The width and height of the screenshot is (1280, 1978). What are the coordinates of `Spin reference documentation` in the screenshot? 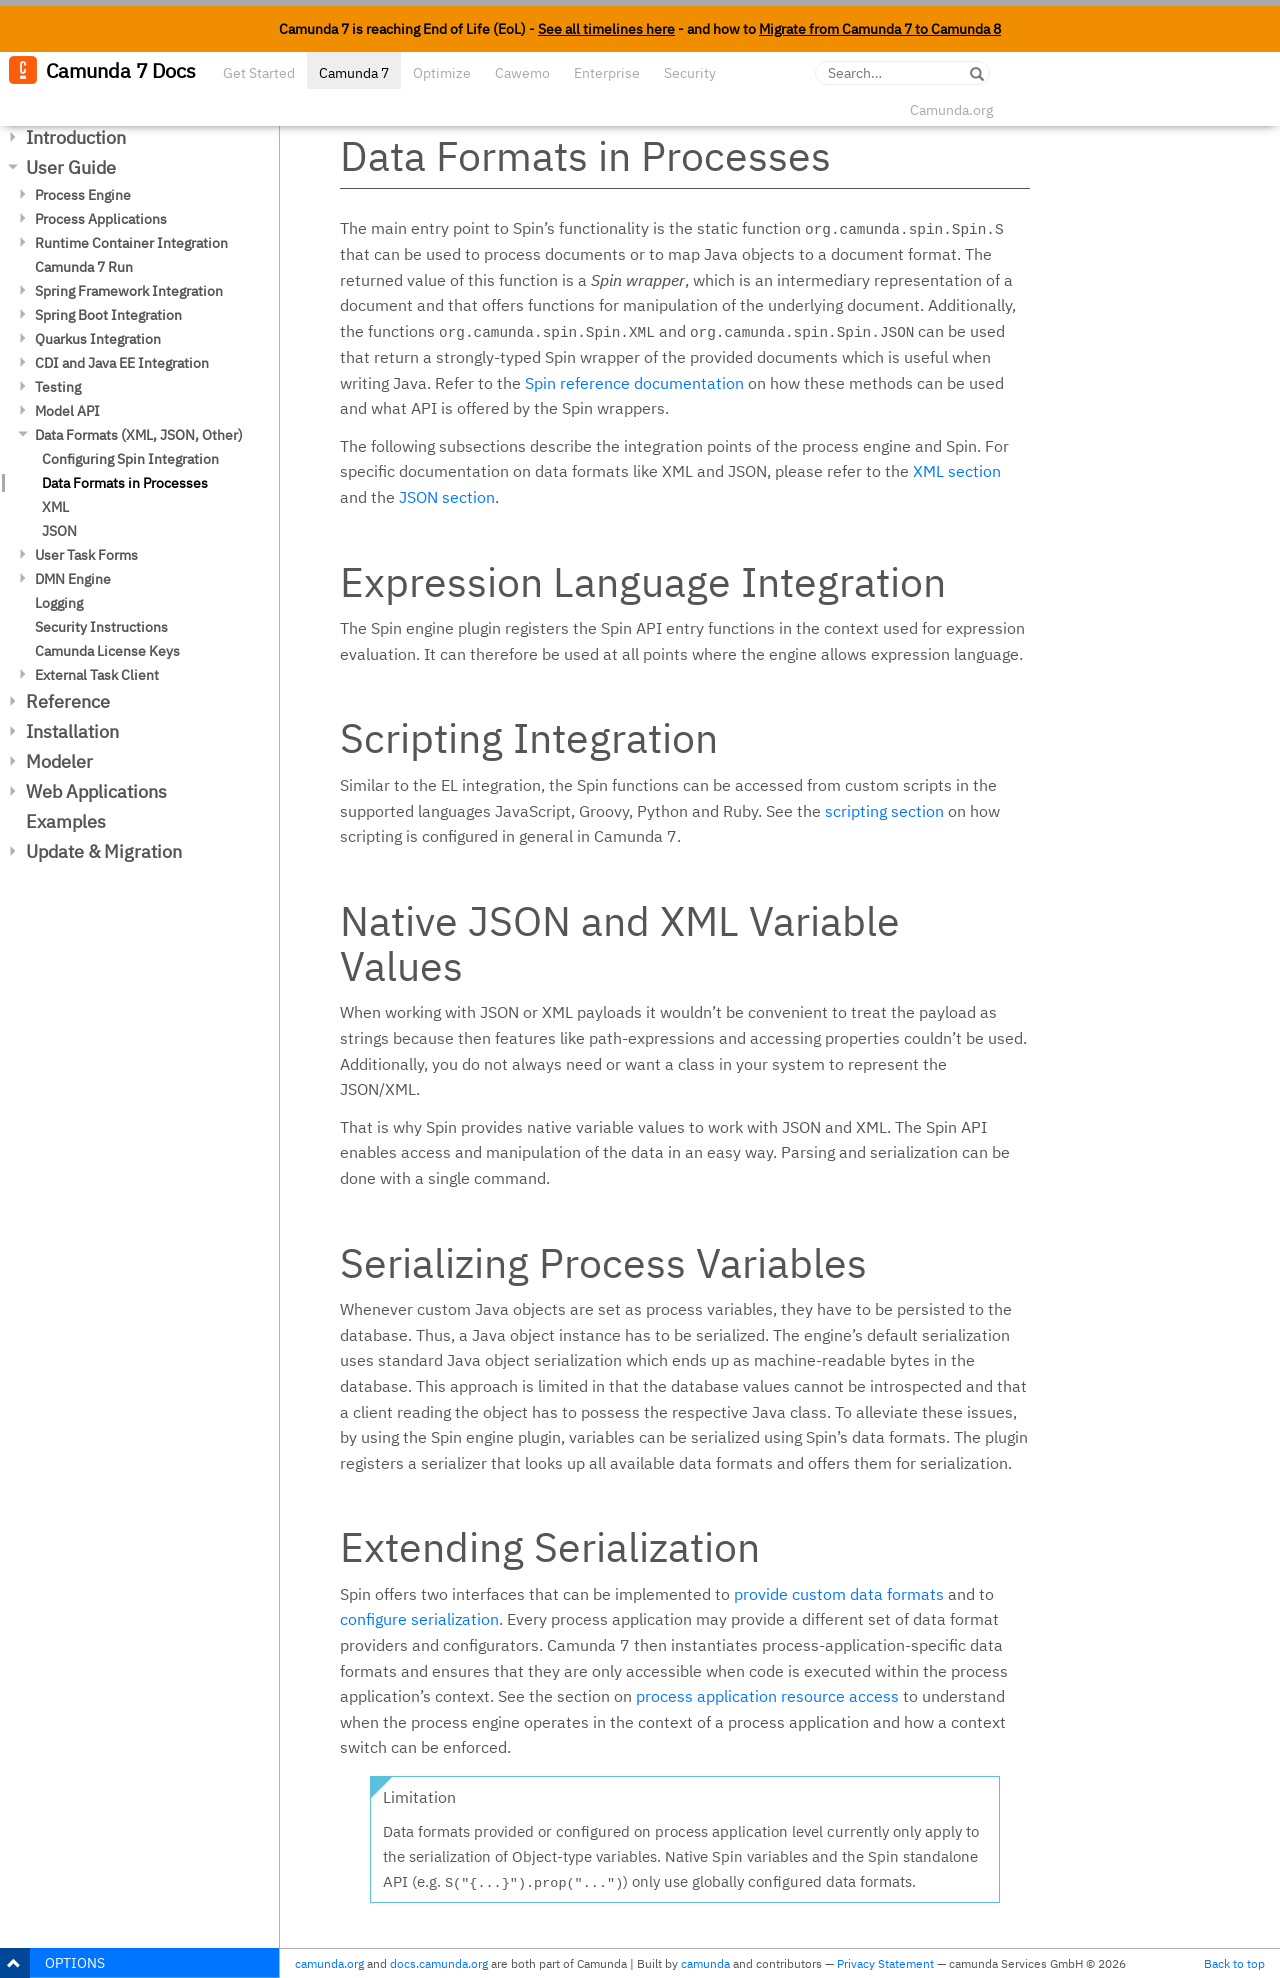 It's located at (634, 383).